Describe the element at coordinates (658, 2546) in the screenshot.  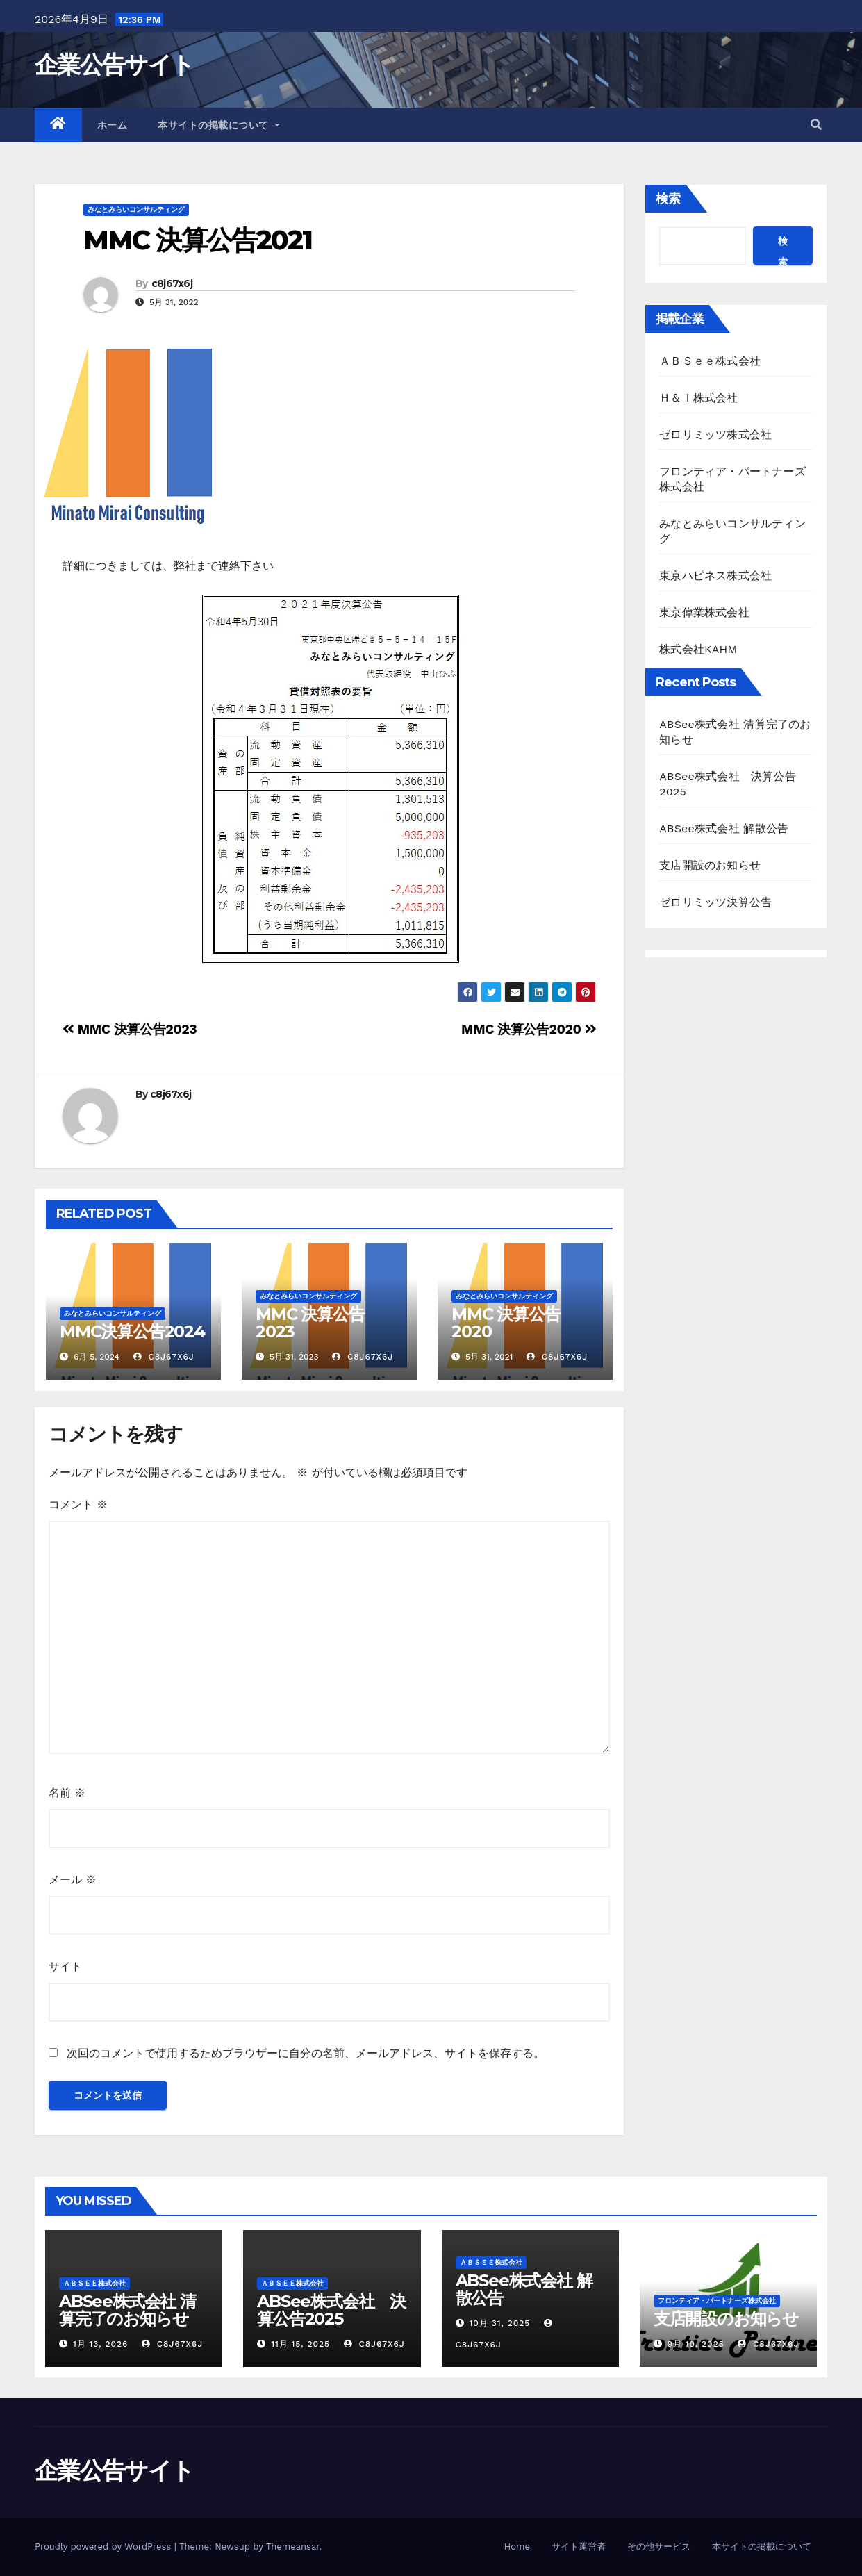
I see `その他サービス` at that location.